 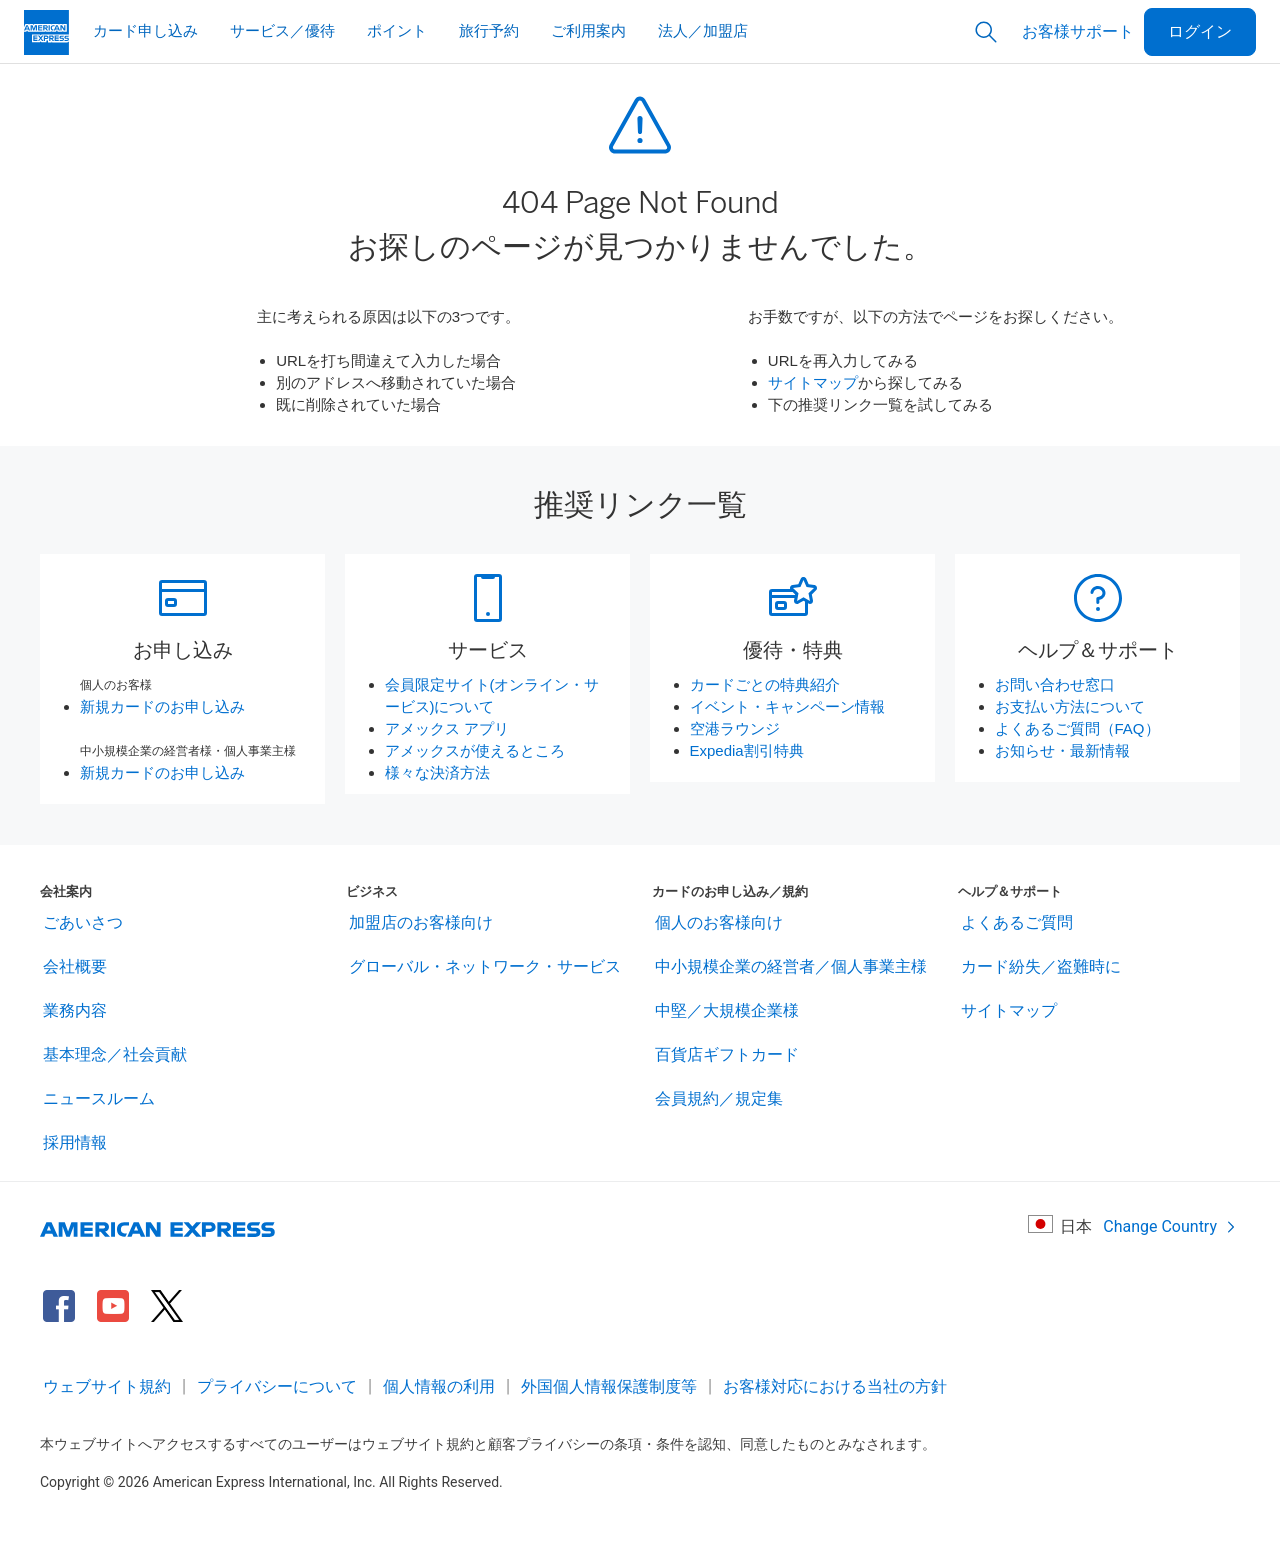 I want to click on プライバシーについて, so click(x=277, y=1386).